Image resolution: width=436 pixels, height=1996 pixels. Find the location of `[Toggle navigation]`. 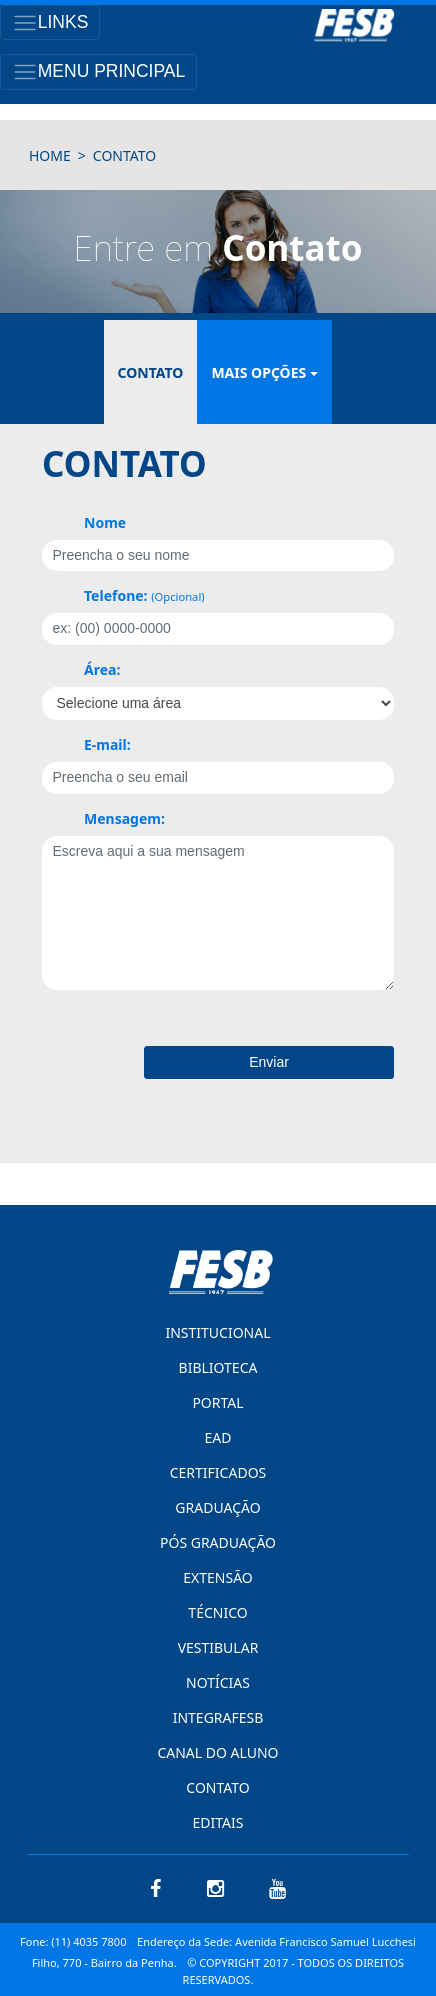

[Toggle navigation] is located at coordinates (50, 22).